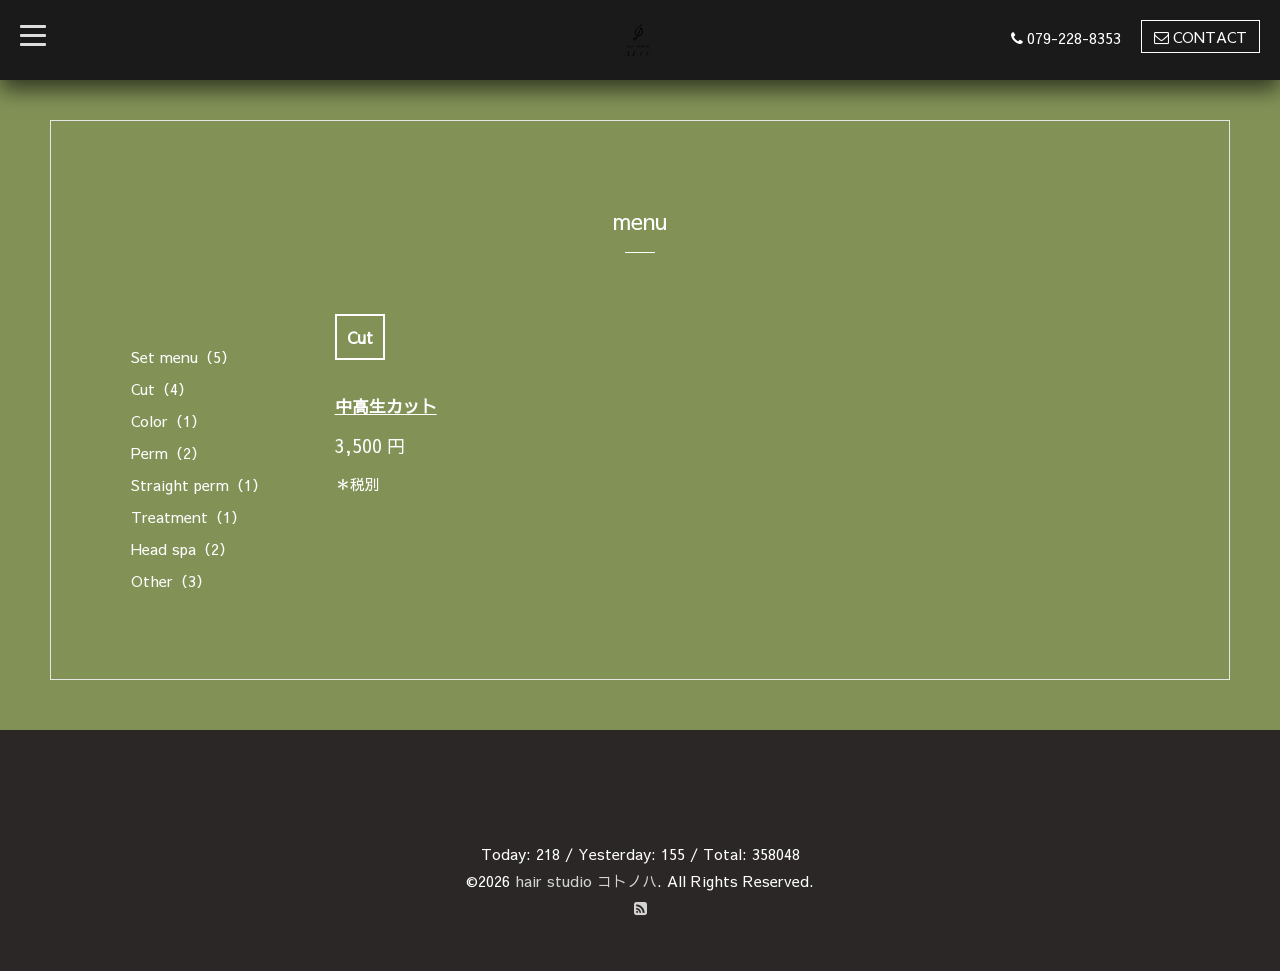 The image size is (1280, 971). What do you see at coordinates (162, 388) in the screenshot?
I see `Cut（4）` at bounding box center [162, 388].